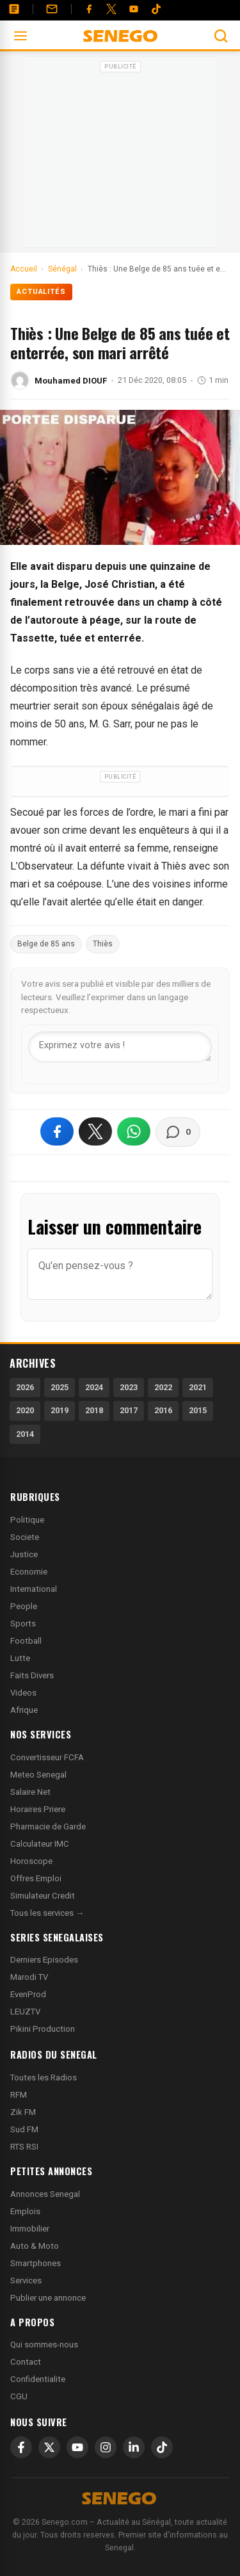 The height and width of the screenshot is (2576, 240). I want to click on 2025, so click(59, 1387).